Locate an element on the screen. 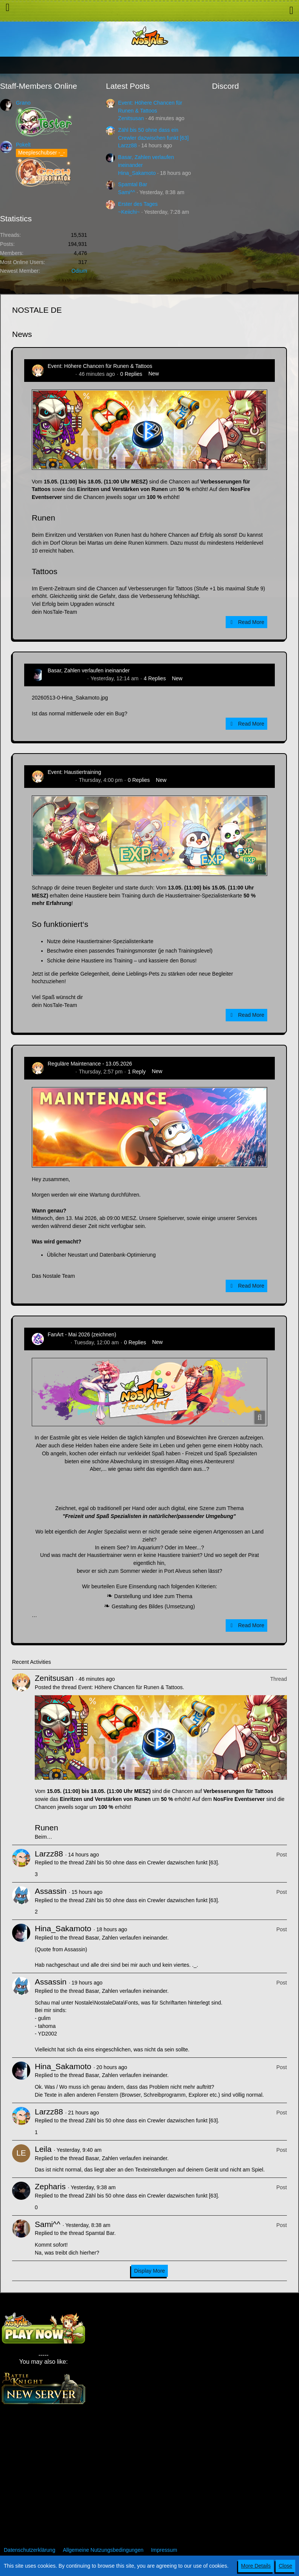 The image size is (299, 2576). Erster des Tages is located at coordinates (138, 204).